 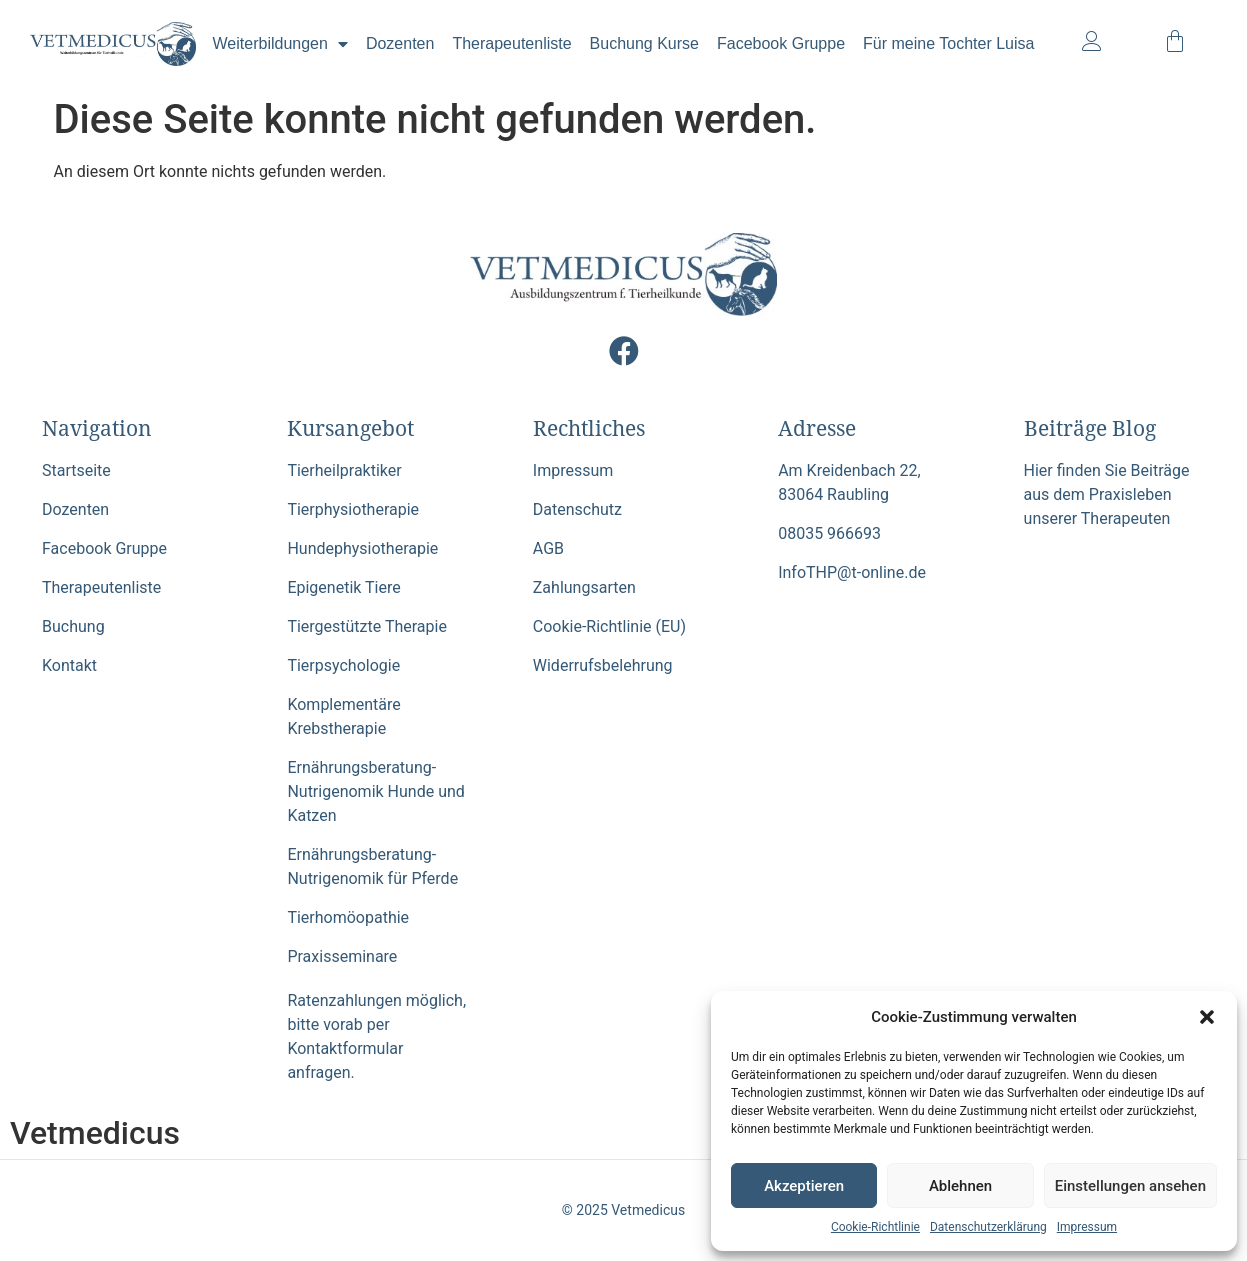 What do you see at coordinates (960, 1186) in the screenshot?
I see `Ablehnen` at bounding box center [960, 1186].